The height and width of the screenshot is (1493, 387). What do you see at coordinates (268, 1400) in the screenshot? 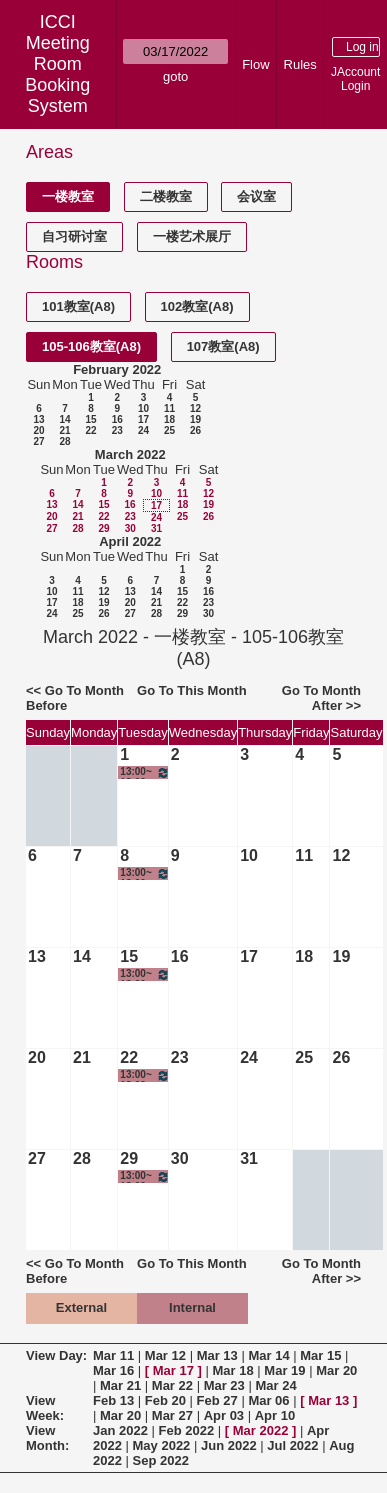
I see `Mar 06` at bounding box center [268, 1400].